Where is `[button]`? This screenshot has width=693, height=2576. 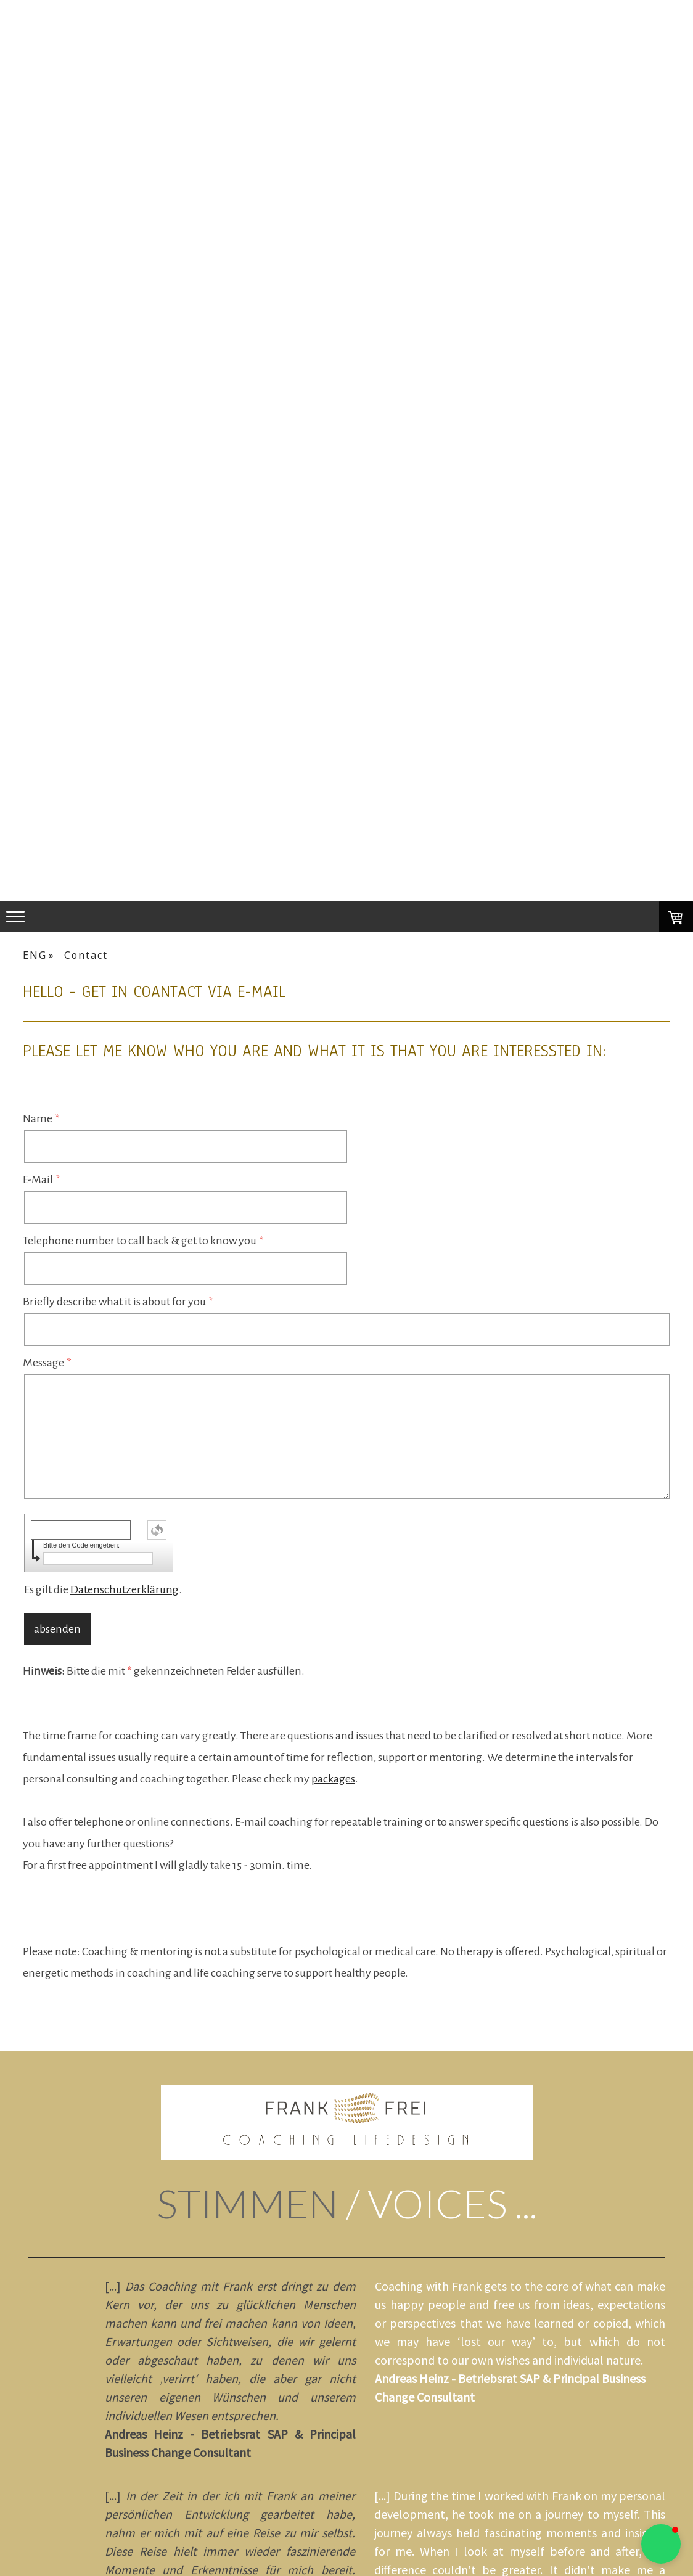
[button] is located at coordinates (661, 2544).